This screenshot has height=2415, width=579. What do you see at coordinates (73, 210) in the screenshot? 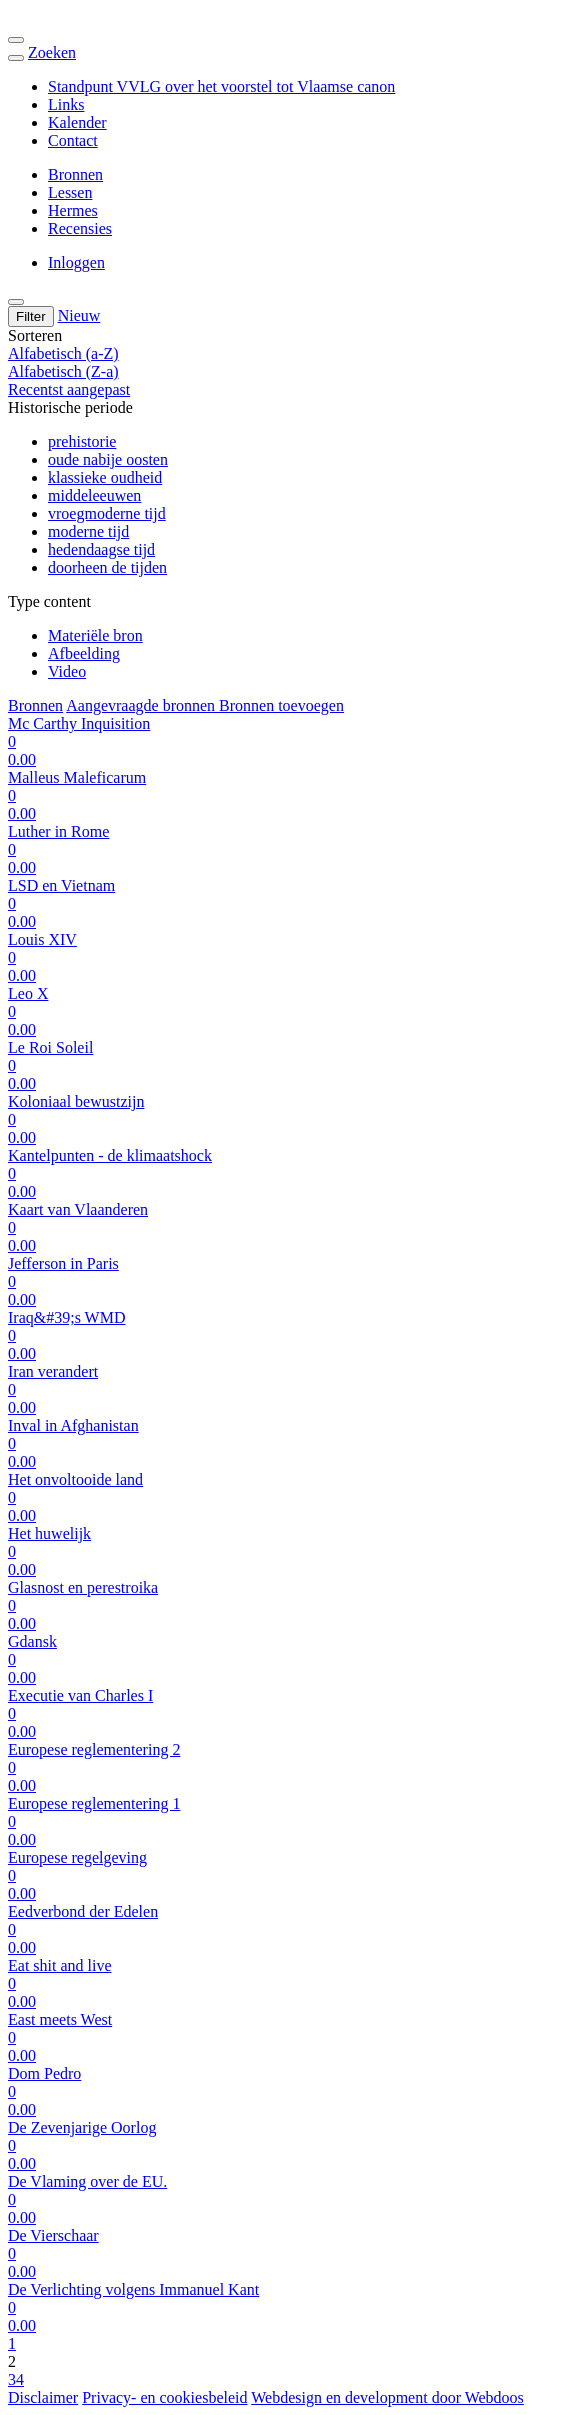
I see `Hermes` at bounding box center [73, 210].